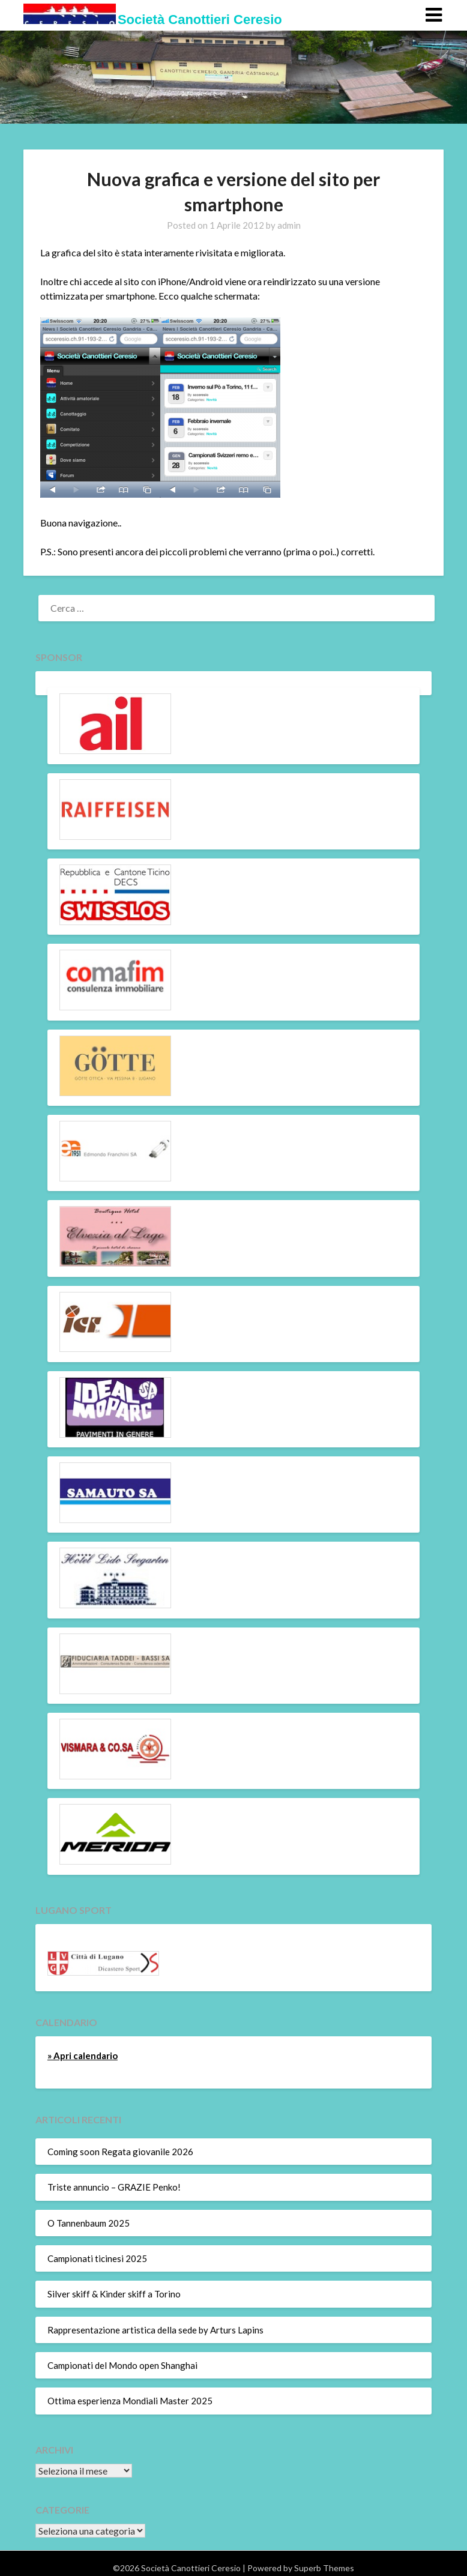  What do you see at coordinates (114, 2293) in the screenshot?
I see `Silver skiff & Kinder skiff a Torino` at bounding box center [114, 2293].